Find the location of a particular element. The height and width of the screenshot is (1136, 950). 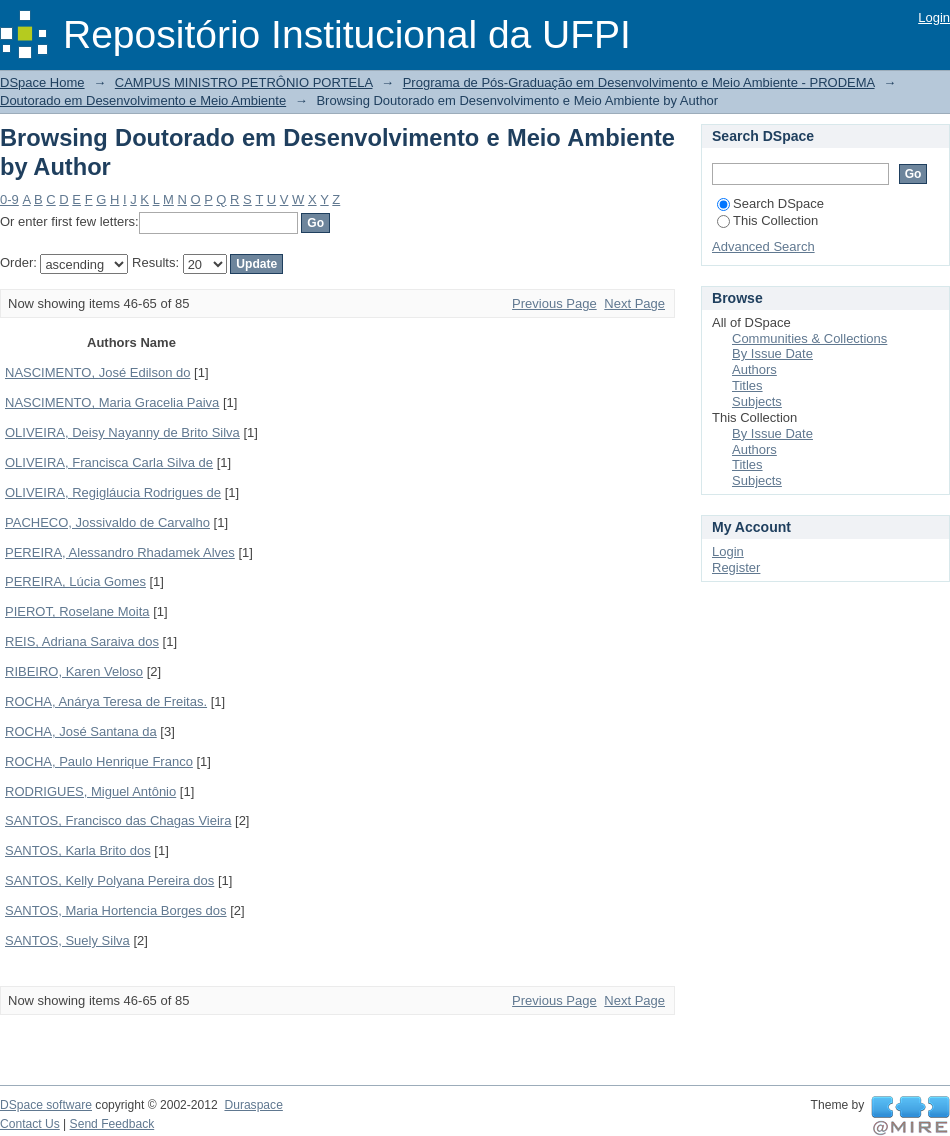

Next Page is located at coordinates (634, 303).